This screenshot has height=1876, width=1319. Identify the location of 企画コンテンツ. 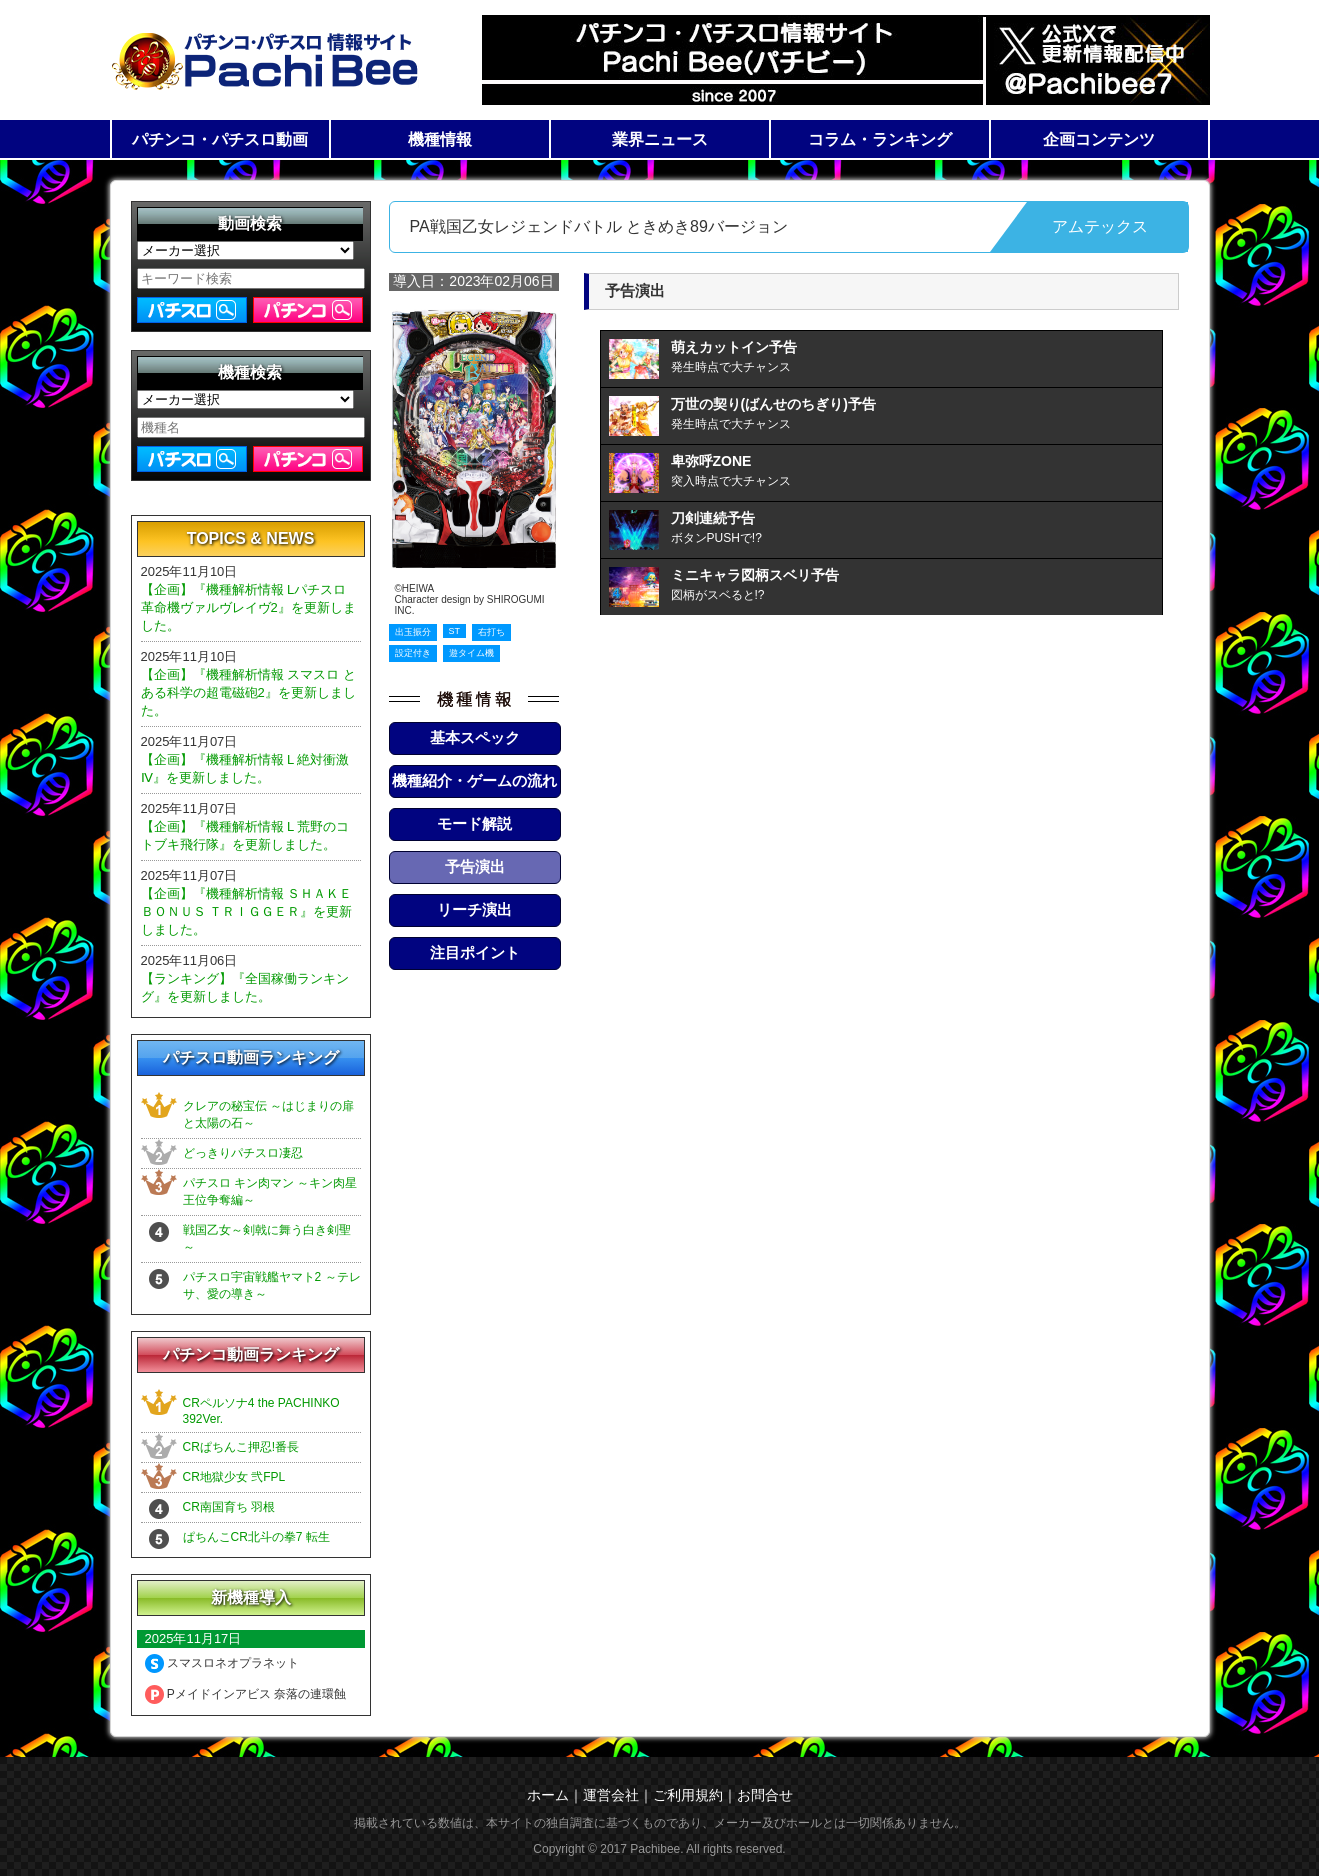
(1099, 139).